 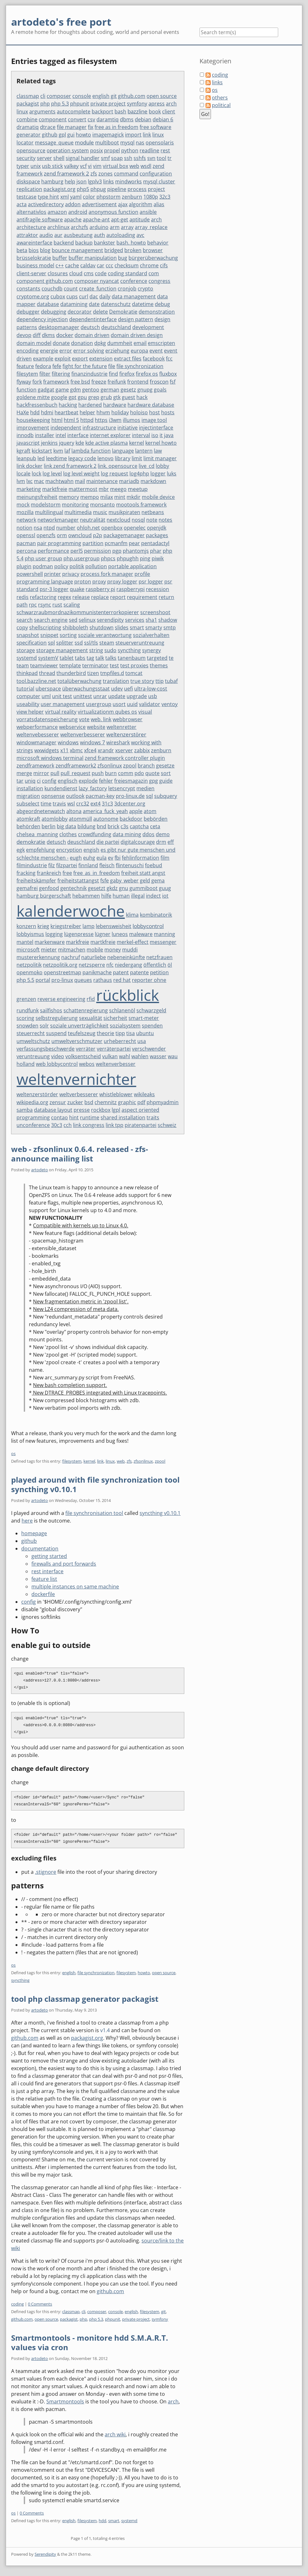 What do you see at coordinates (139, 366) in the screenshot?
I see `file synchronization` at bounding box center [139, 366].